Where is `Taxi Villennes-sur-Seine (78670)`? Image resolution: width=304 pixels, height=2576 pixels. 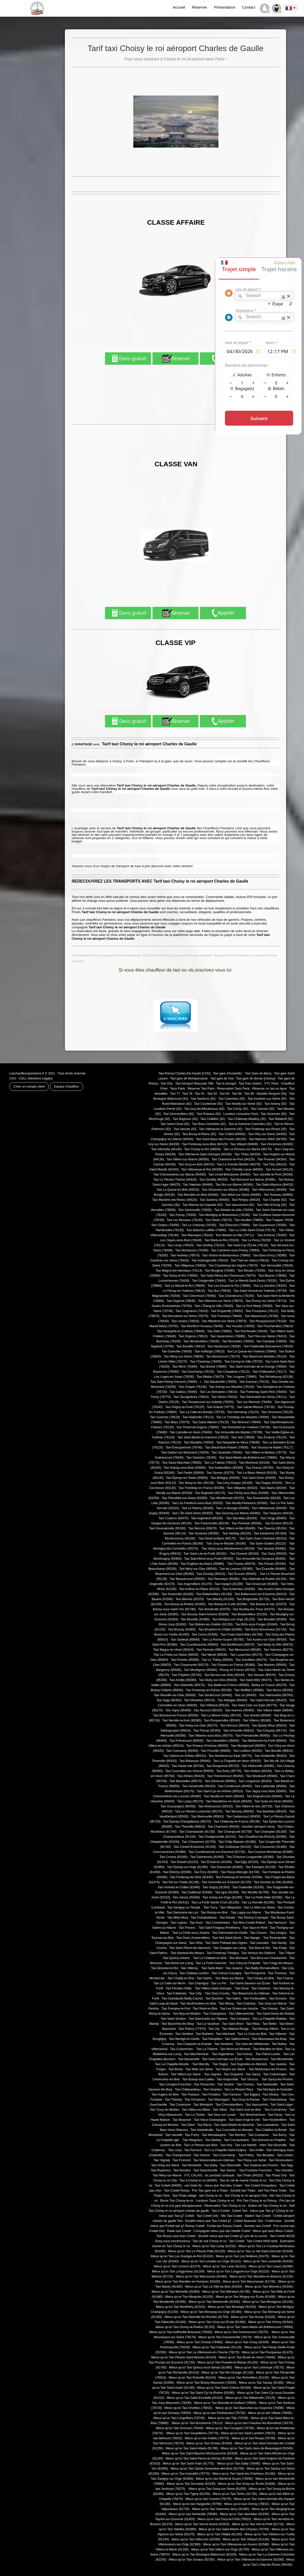
Taxi Villennes-sur-Seine (78670) is located at coordinates (220, 1301).